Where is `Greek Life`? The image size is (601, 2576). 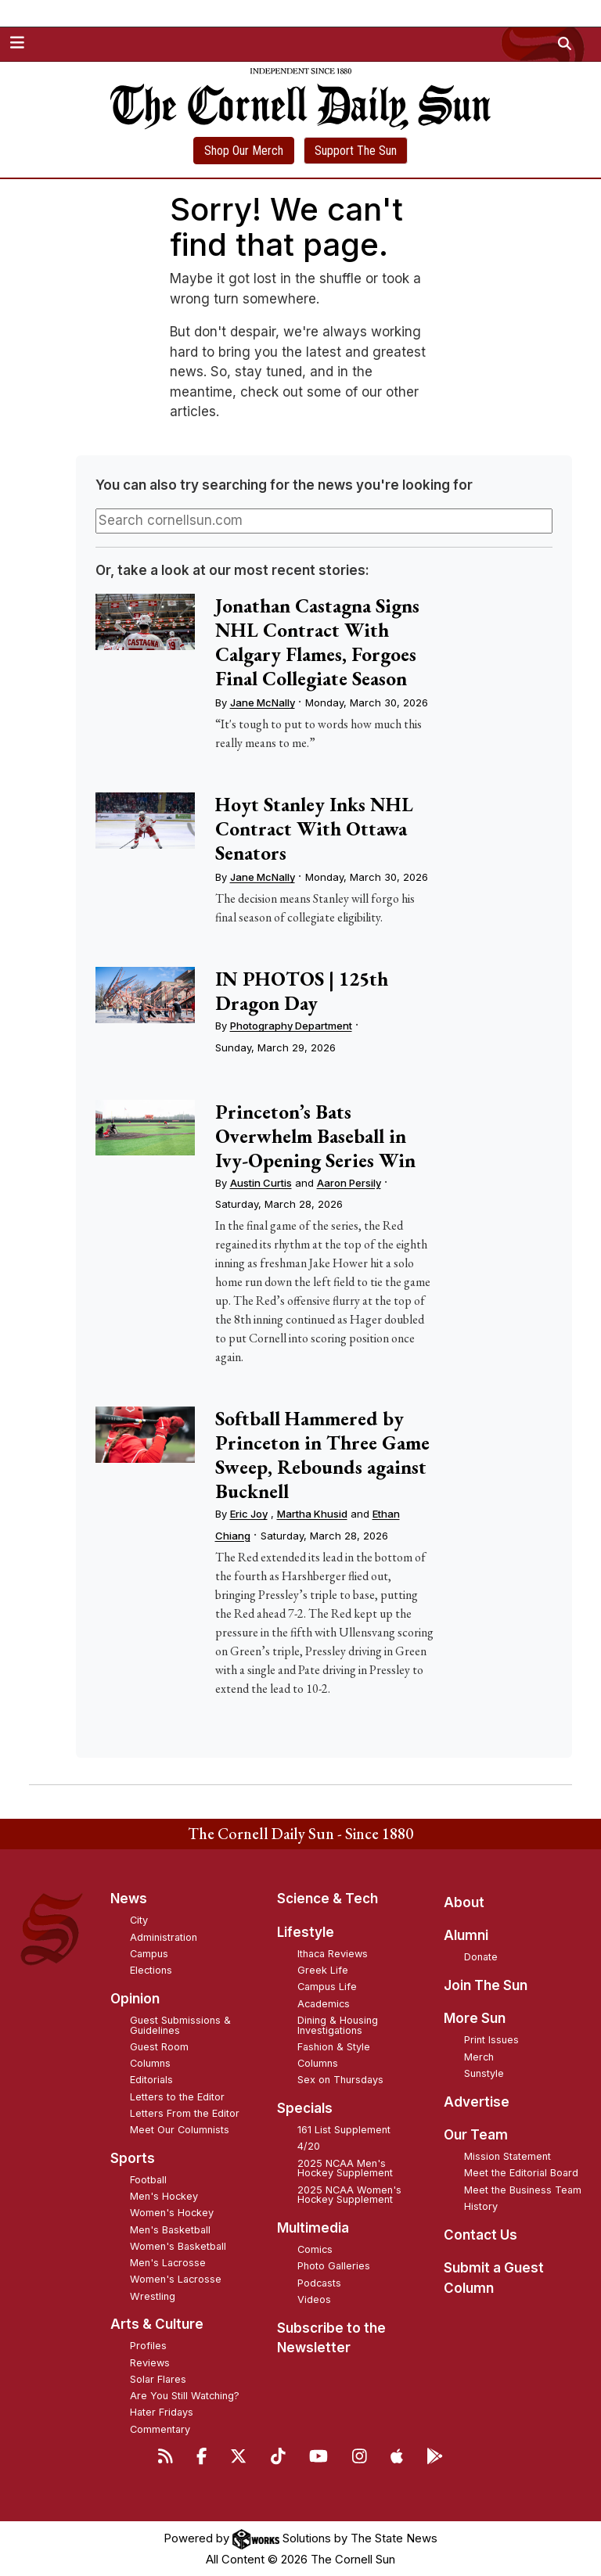
Greek Life is located at coordinates (322, 1970).